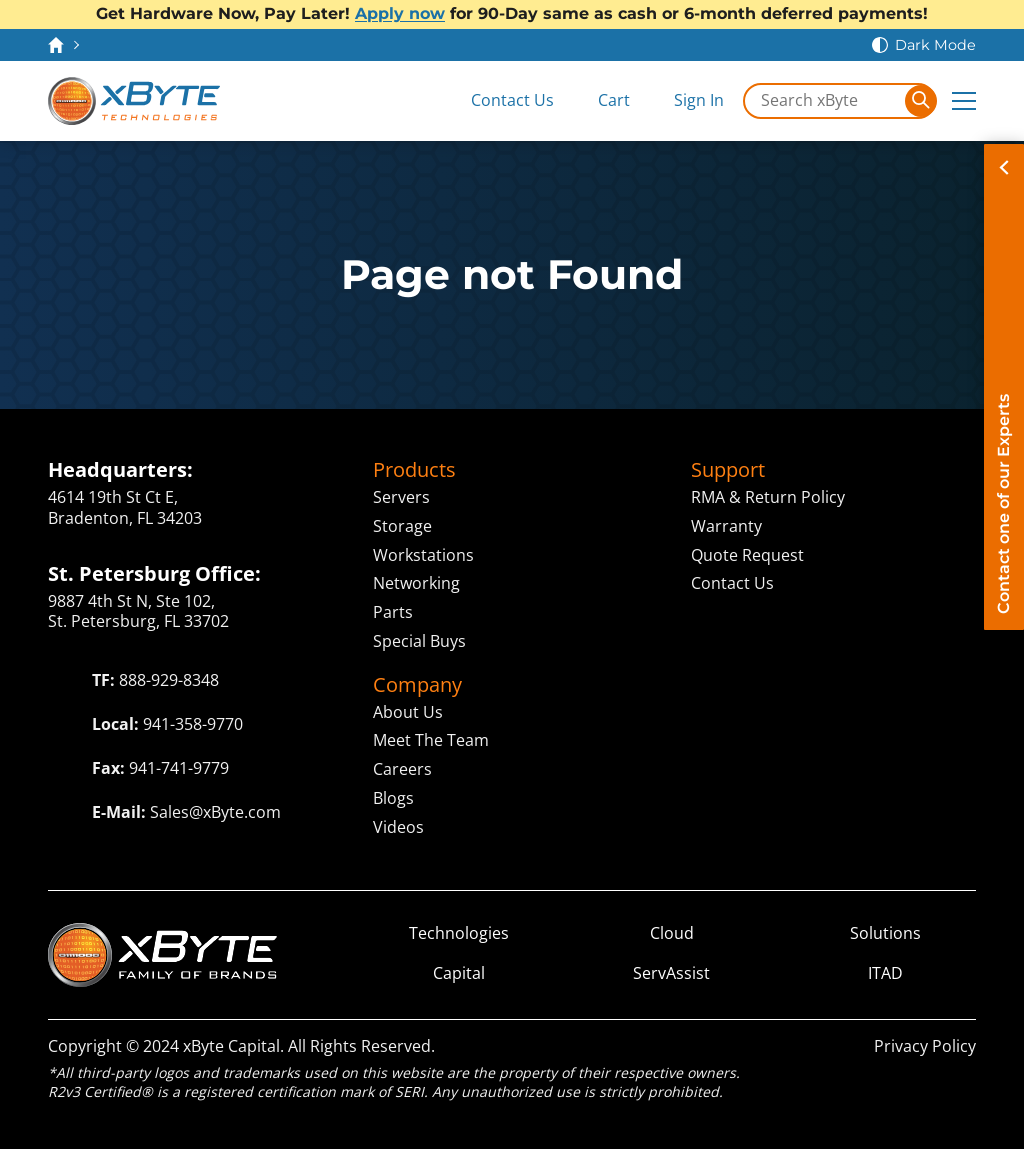 Image resolution: width=1024 pixels, height=1149 pixels. What do you see at coordinates (768, 497) in the screenshot?
I see `RMA & Return Policy` at bounding box center [768, 497].